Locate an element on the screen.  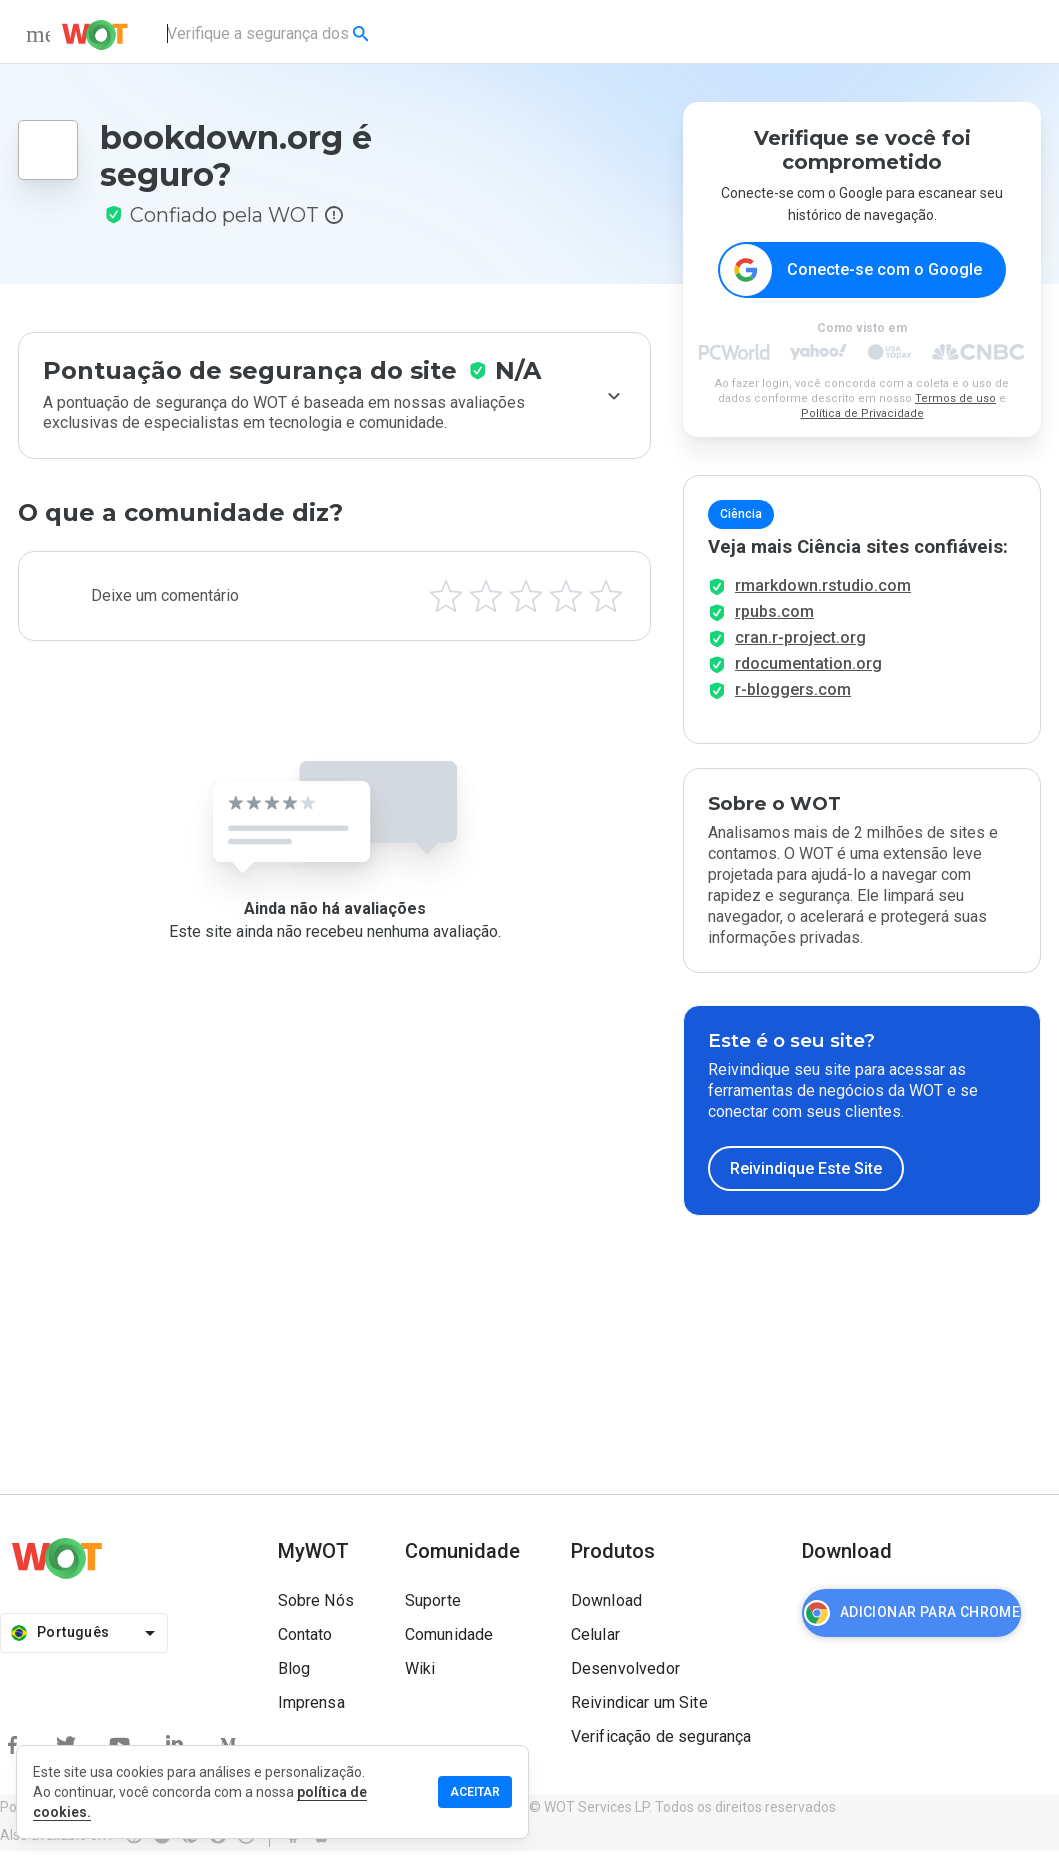
Política de Privacidade is located at coordinates (862, 414).